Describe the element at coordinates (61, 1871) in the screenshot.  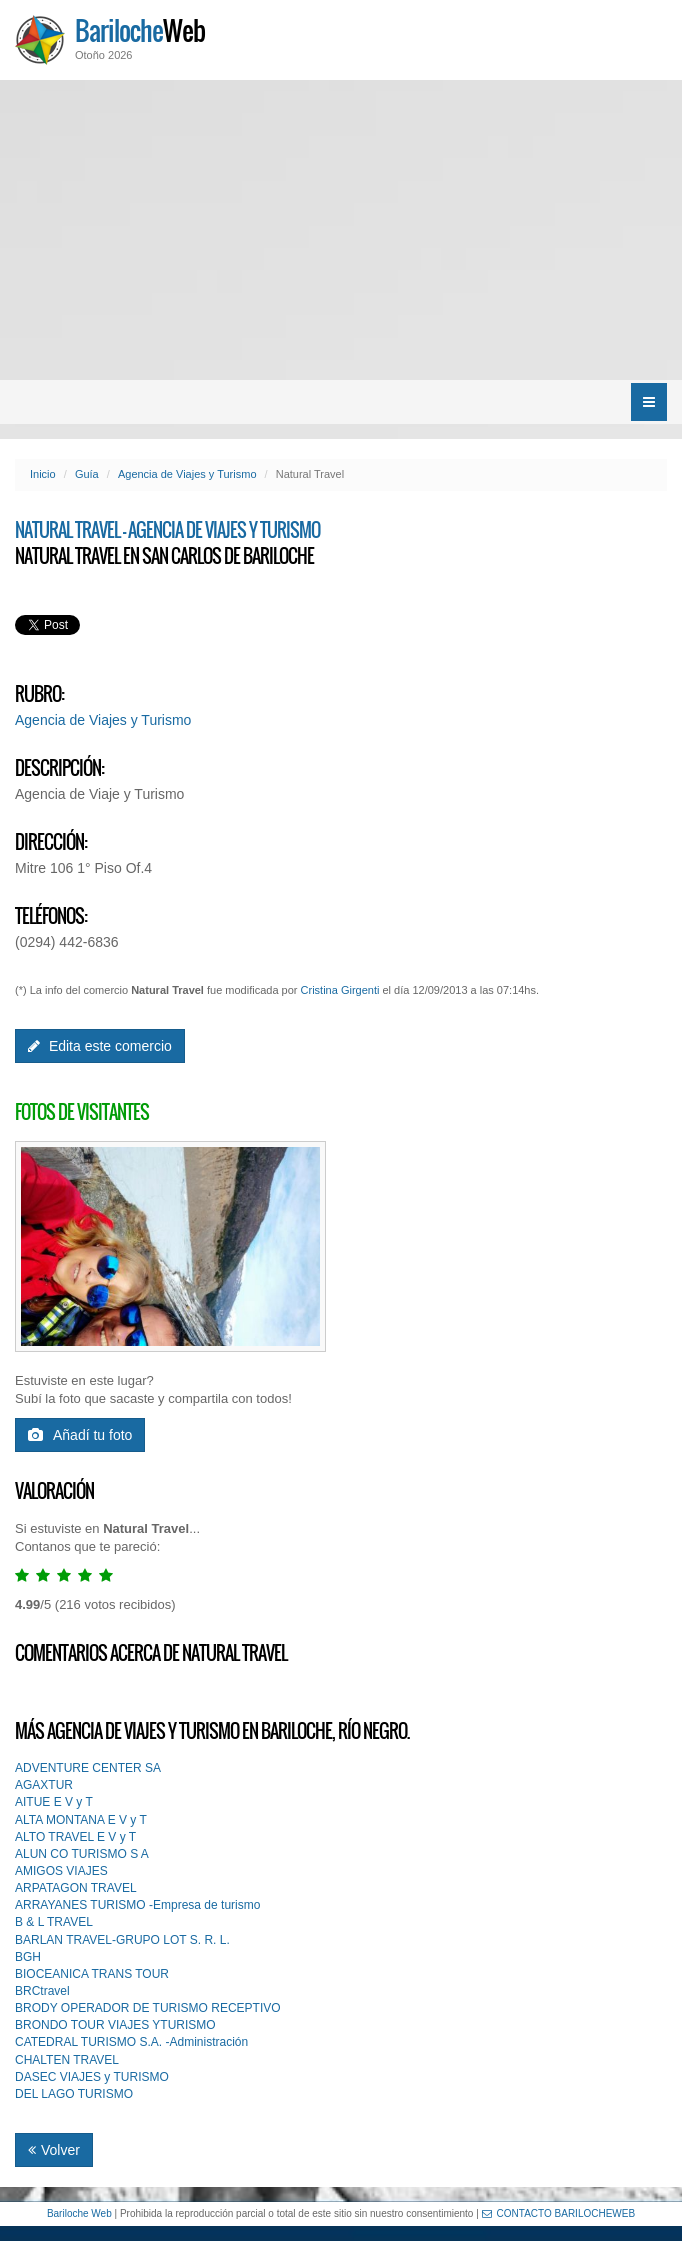
I see `AMIGOS VIAJES` at that location.